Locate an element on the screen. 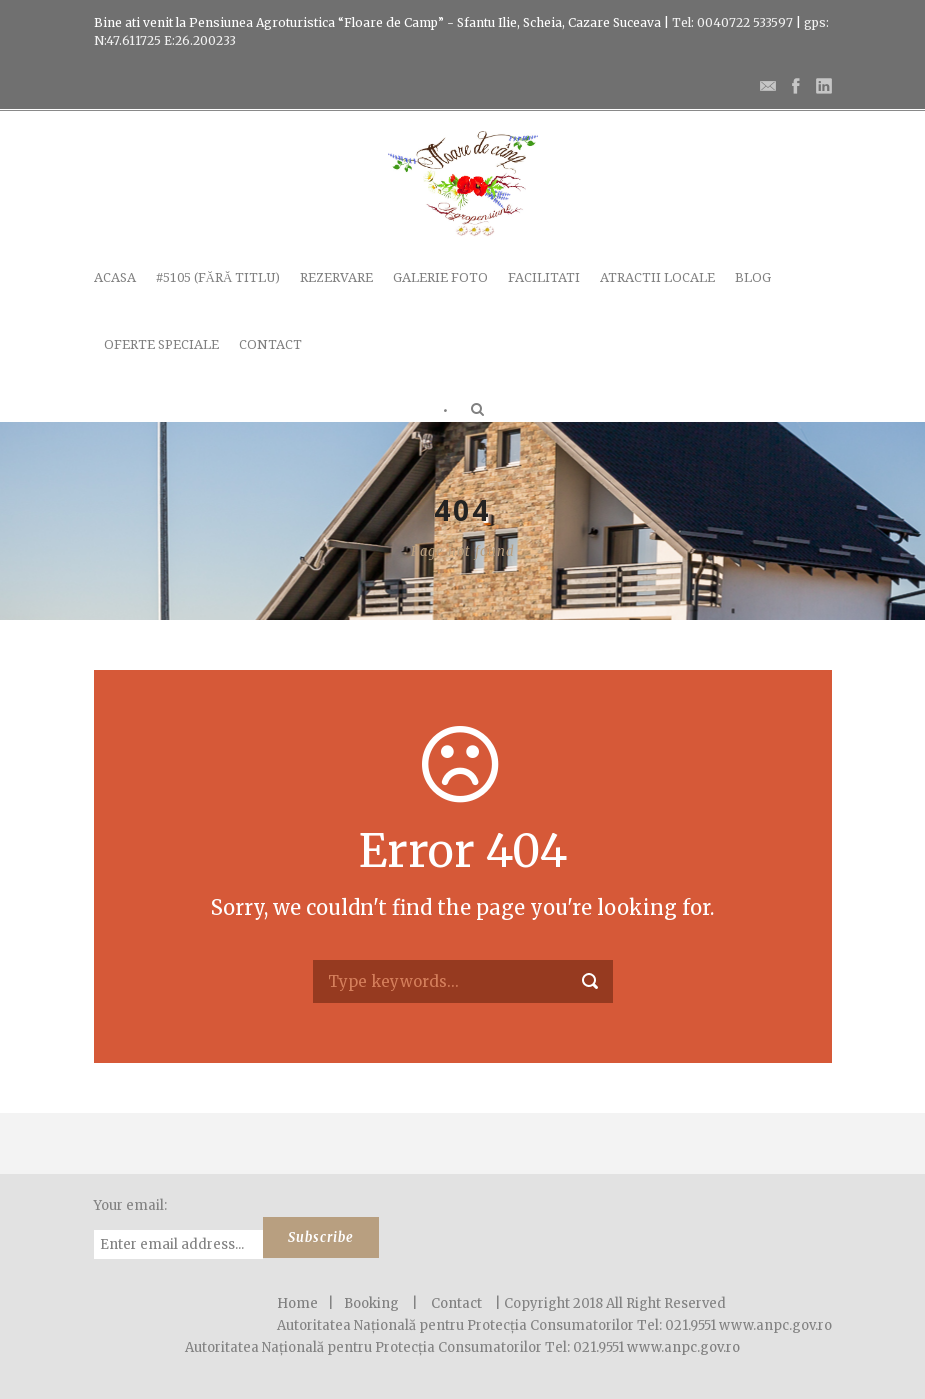 This screenshot has height=1399, width=925. Facilitati is located at coordinates (544, 277).